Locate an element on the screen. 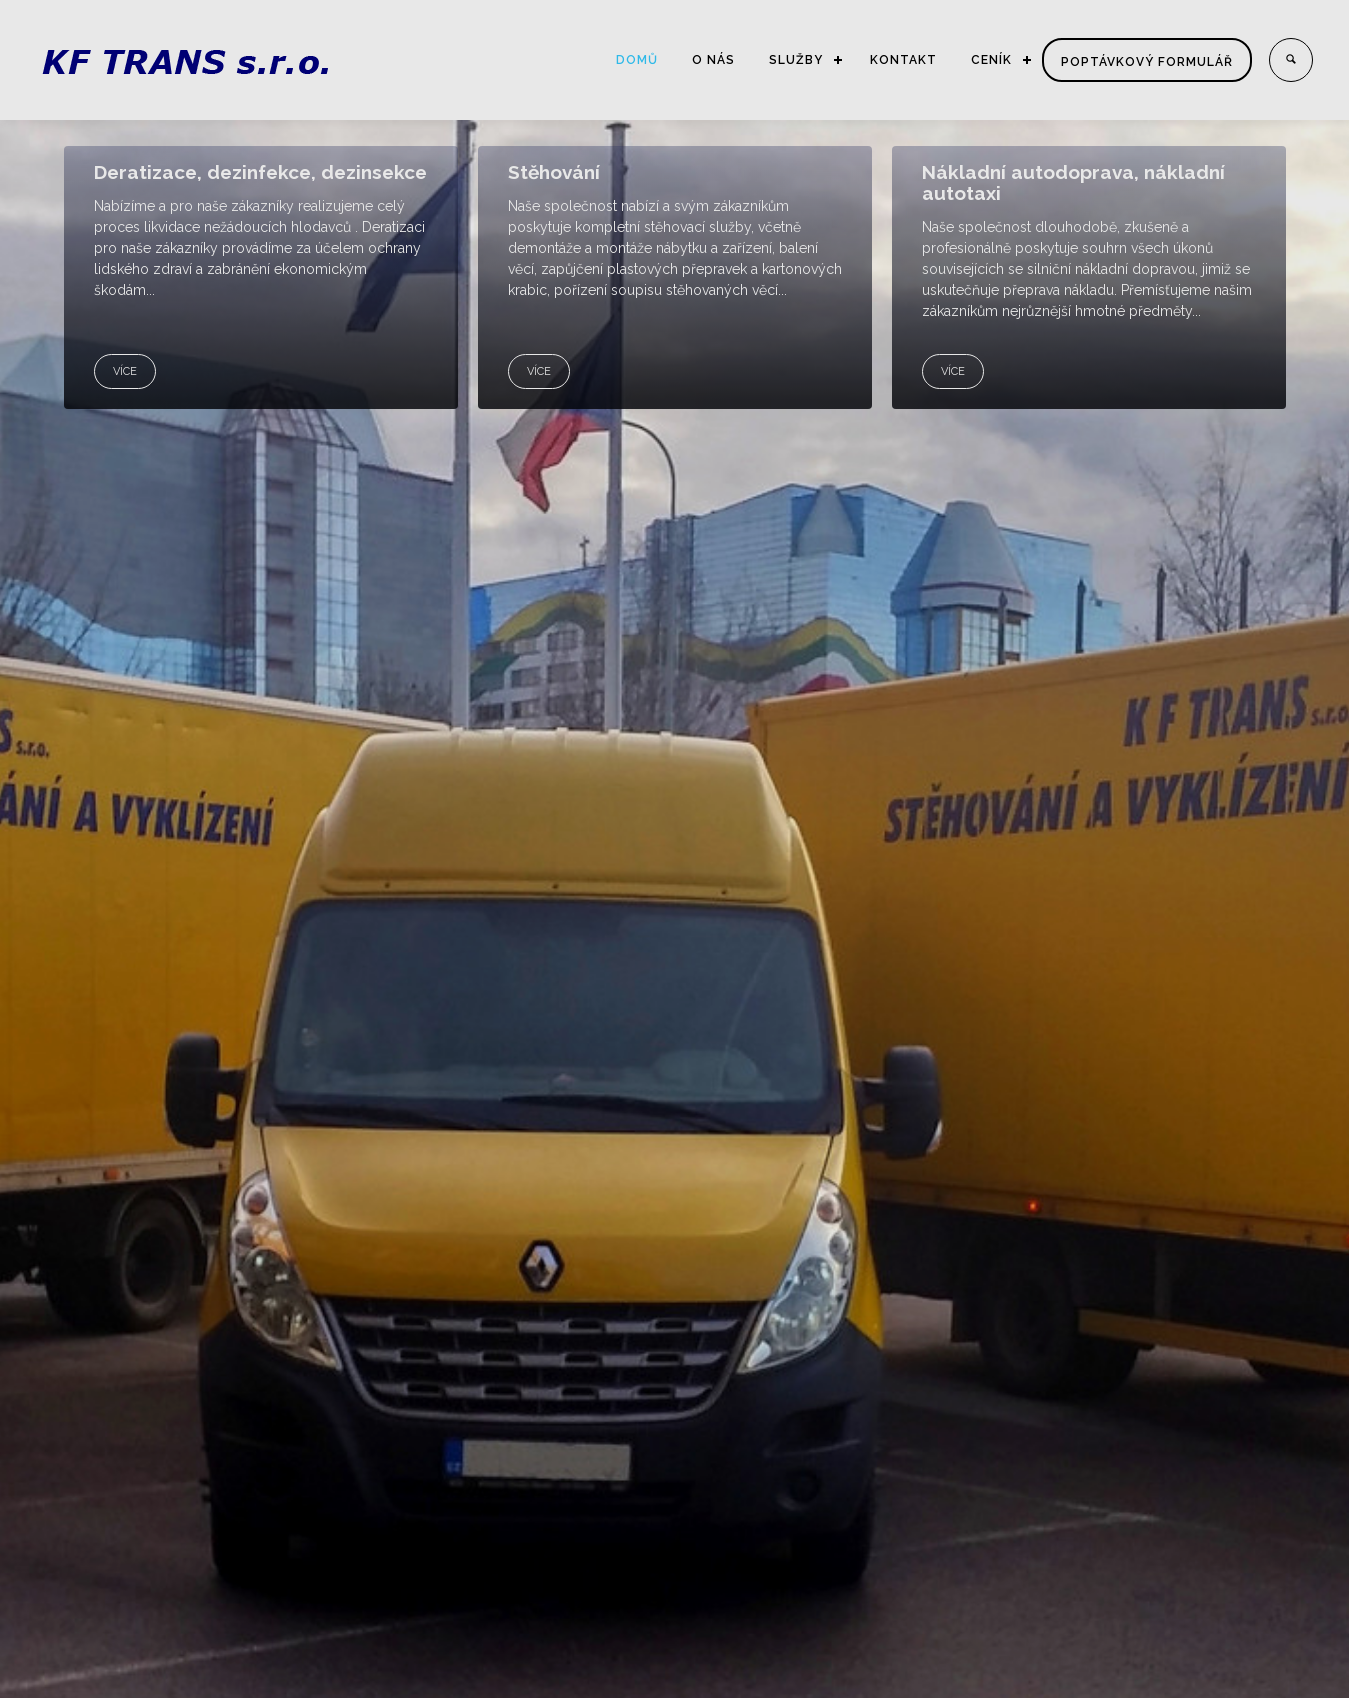 This screenshot has width=1349, height=1698. CENÍK is located at coordinates (991, 60).